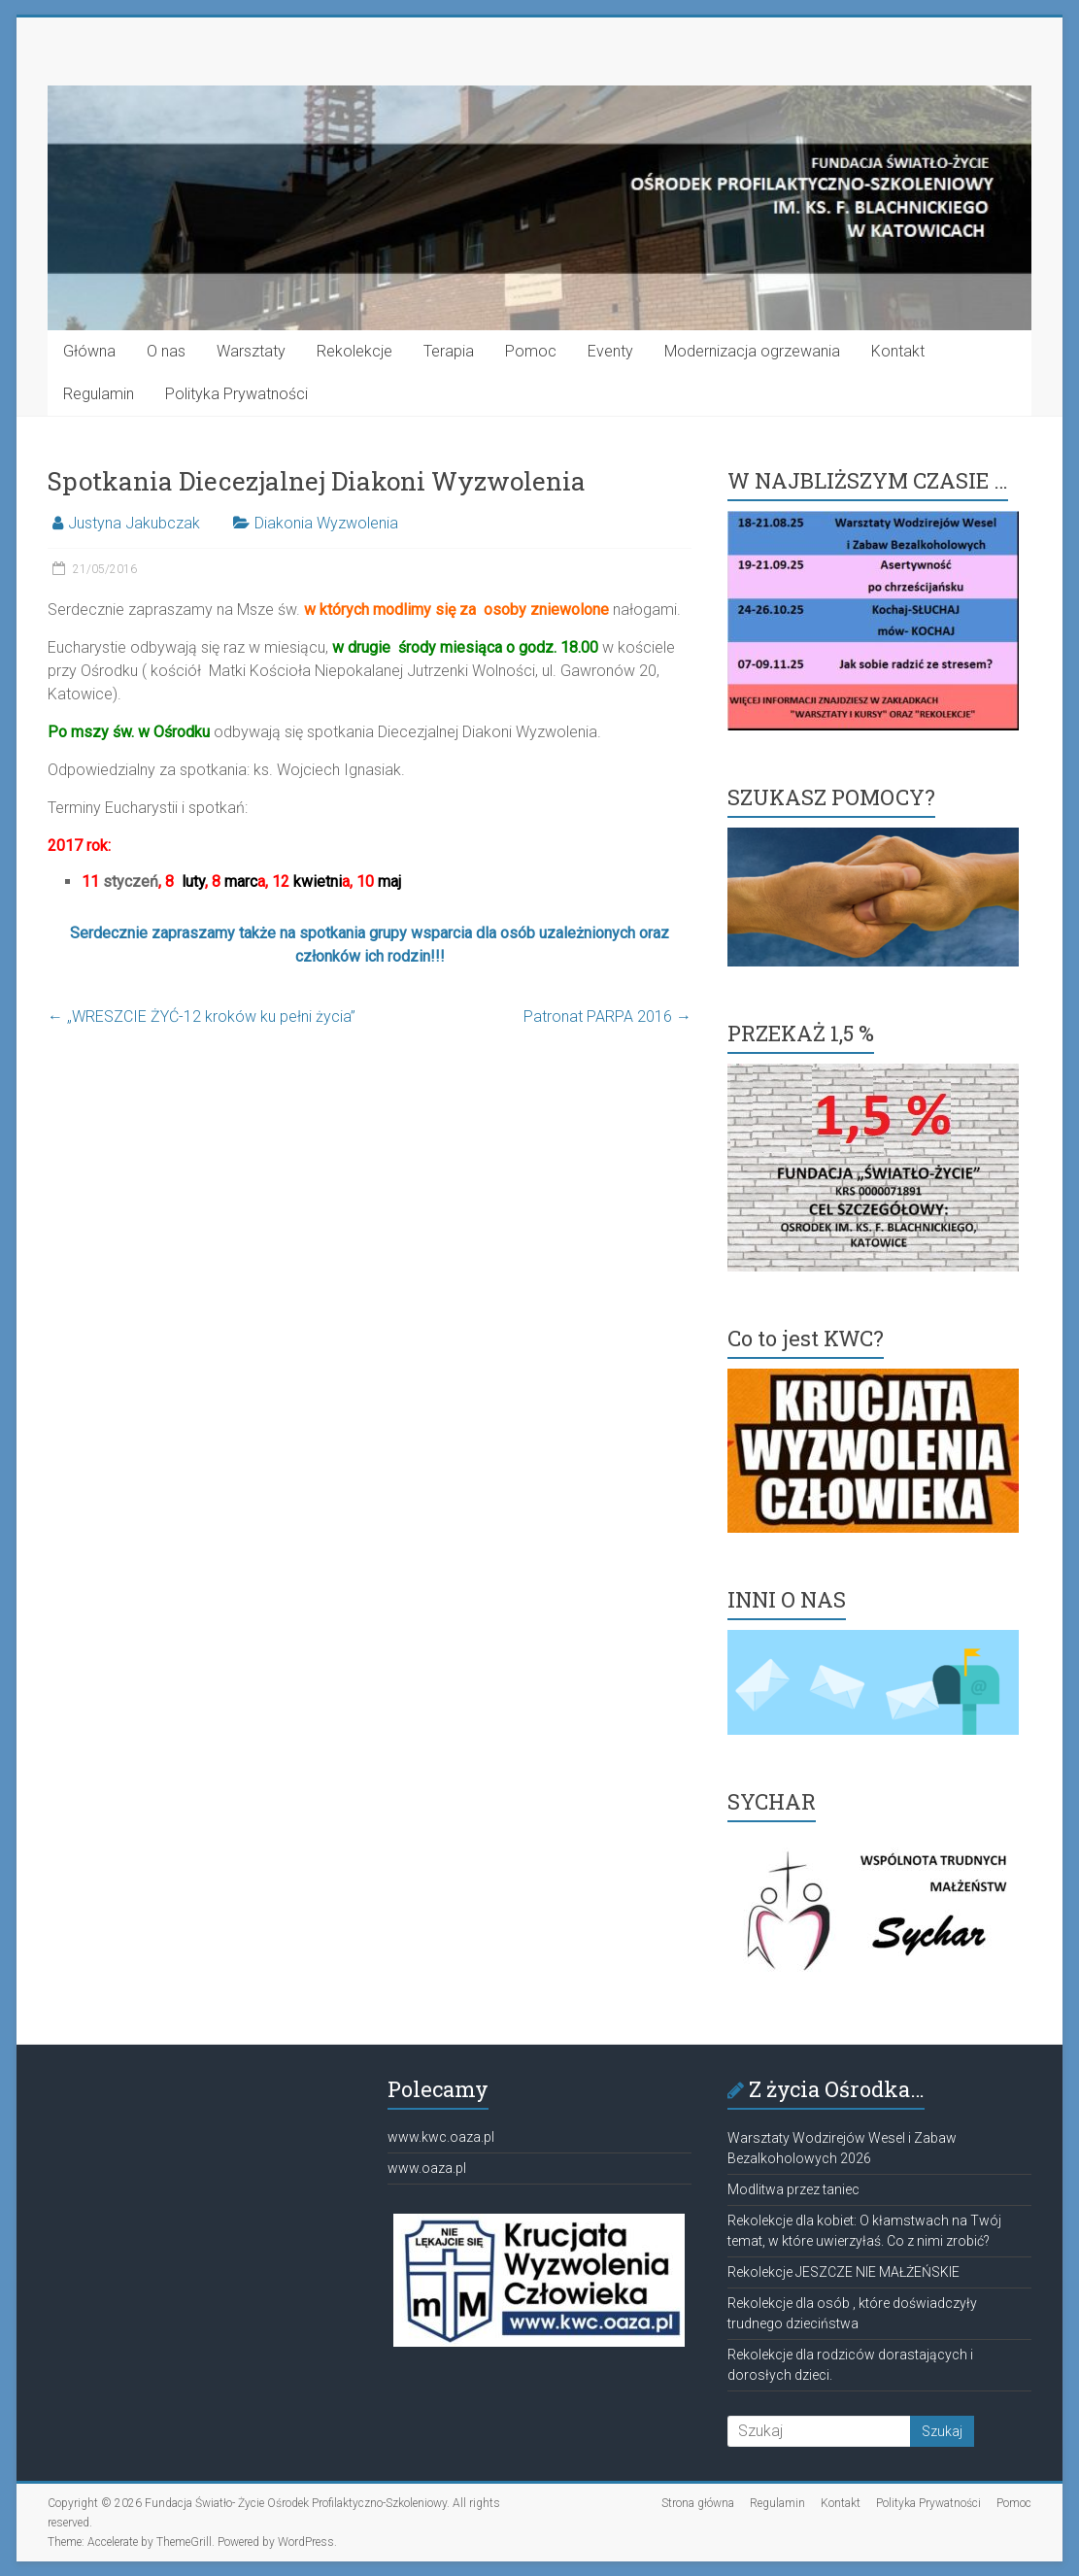  I want to click on „WRESZCIE ŻYĆ-12 kroków ku pełni życia”, so click(201, 1016).